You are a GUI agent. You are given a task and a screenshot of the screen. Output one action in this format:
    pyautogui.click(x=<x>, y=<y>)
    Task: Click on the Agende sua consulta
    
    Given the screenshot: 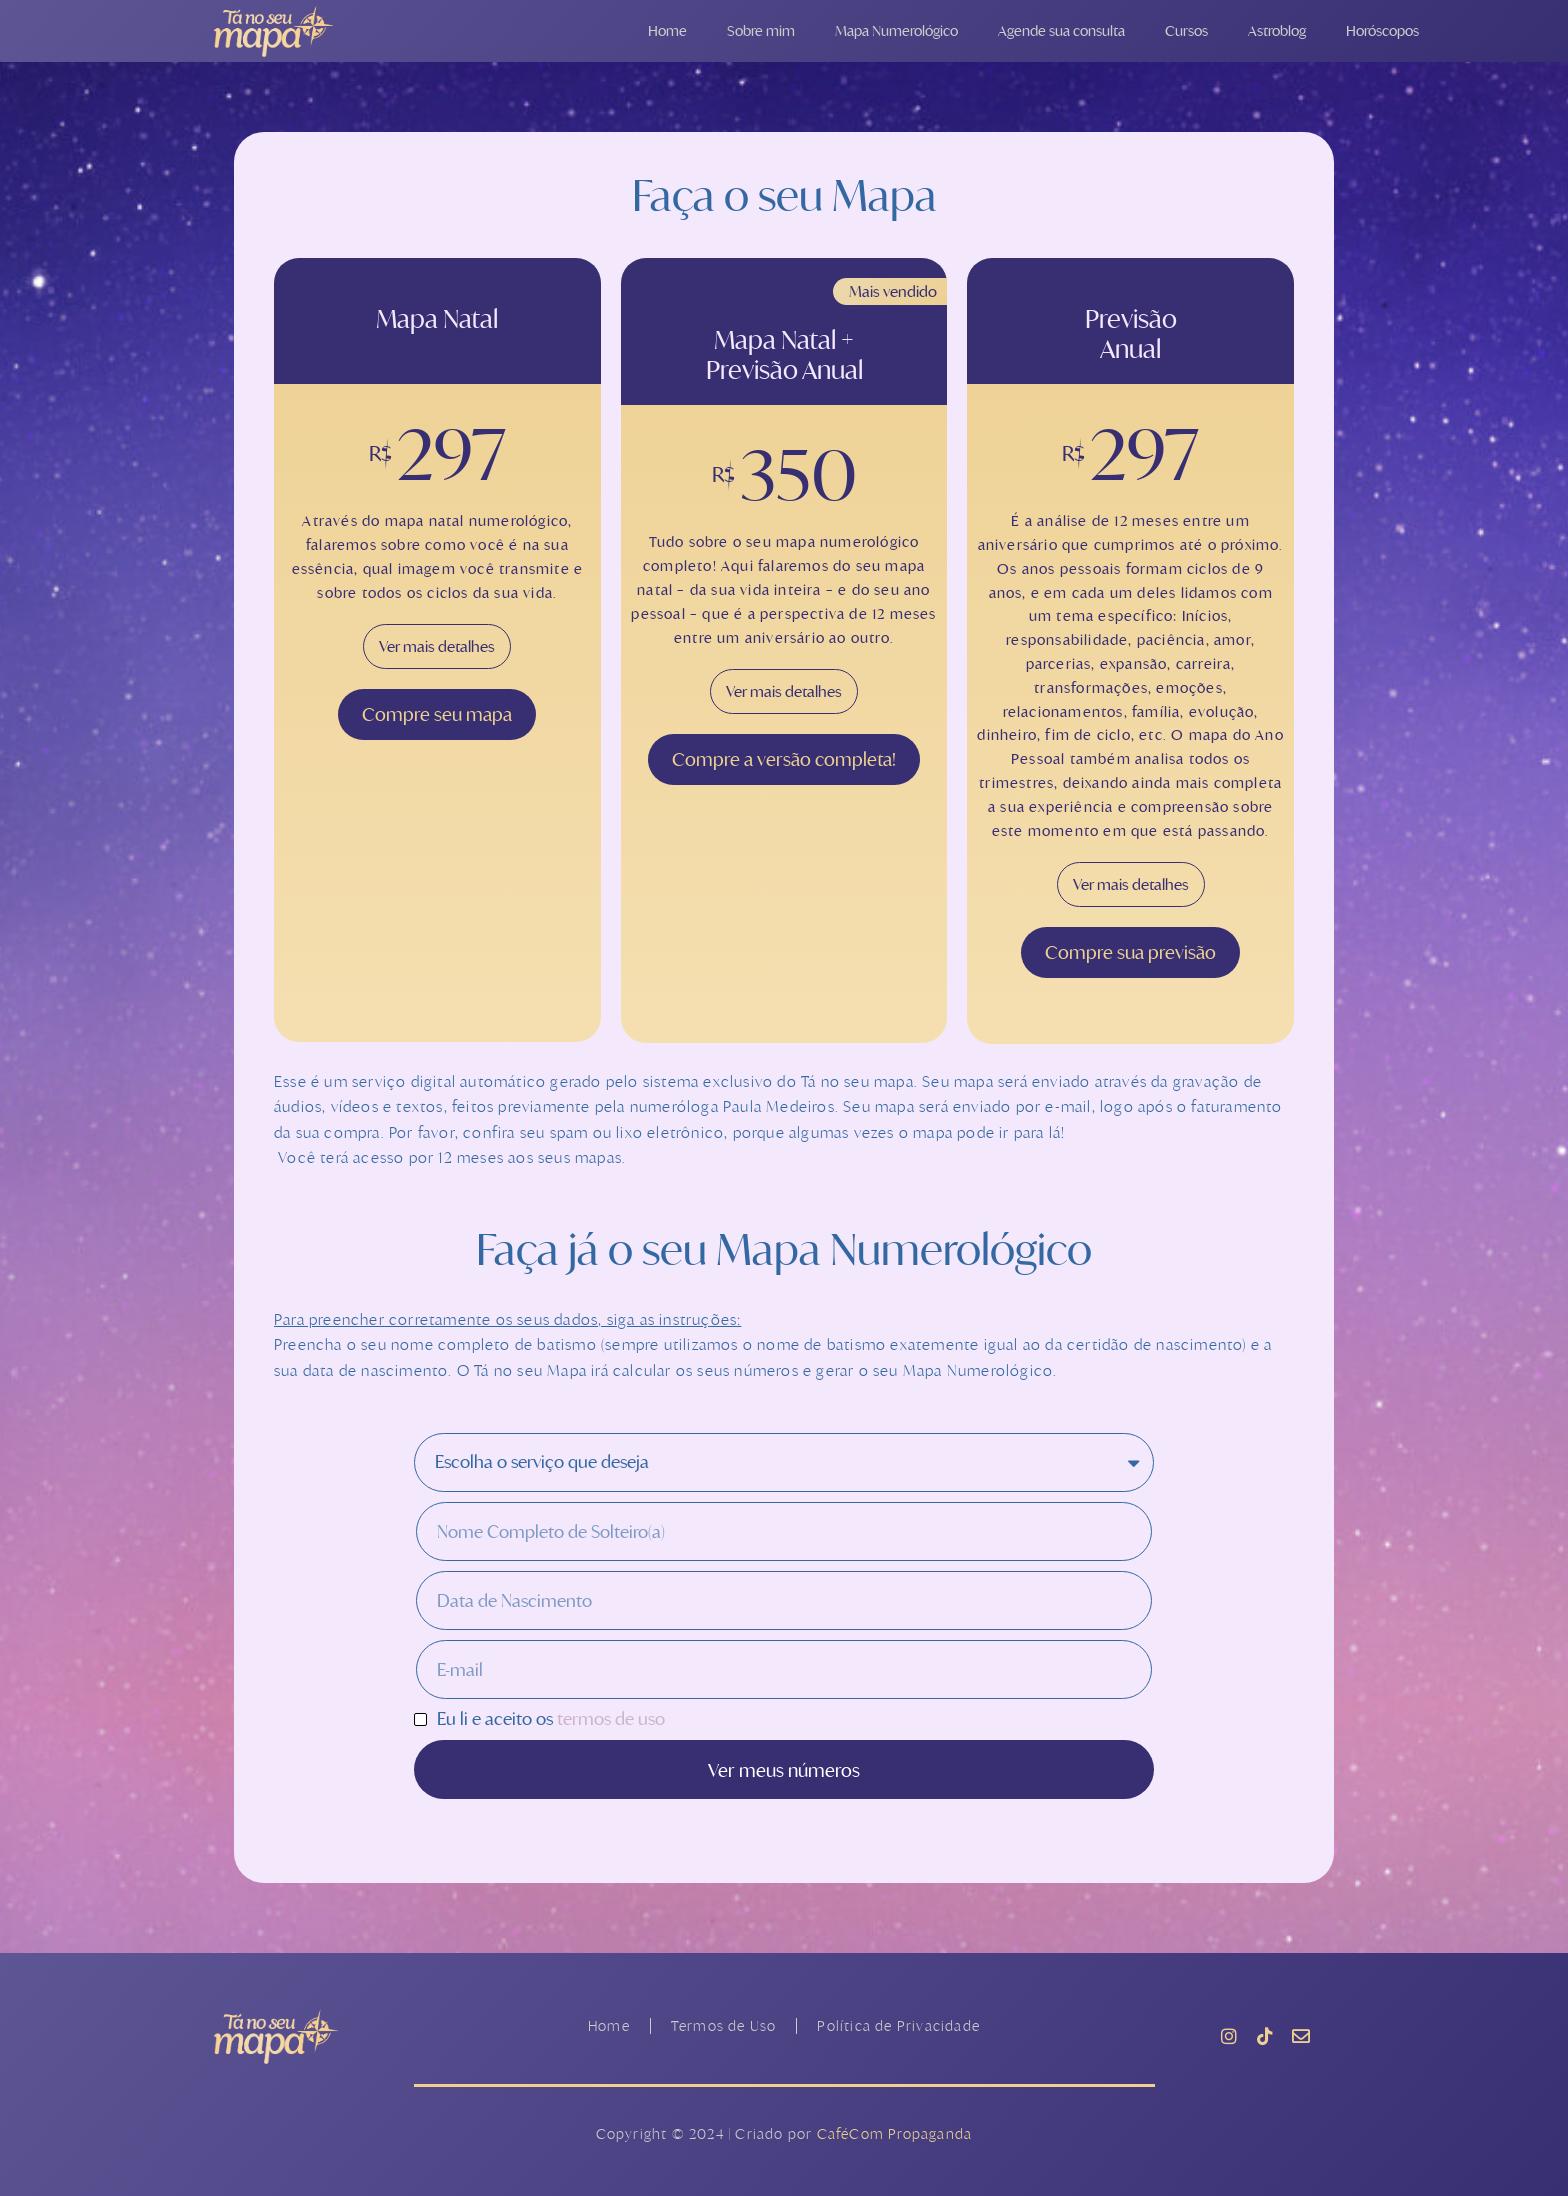 What is the action you would take?
    pyautogui.click(x=1061, y=30)
    